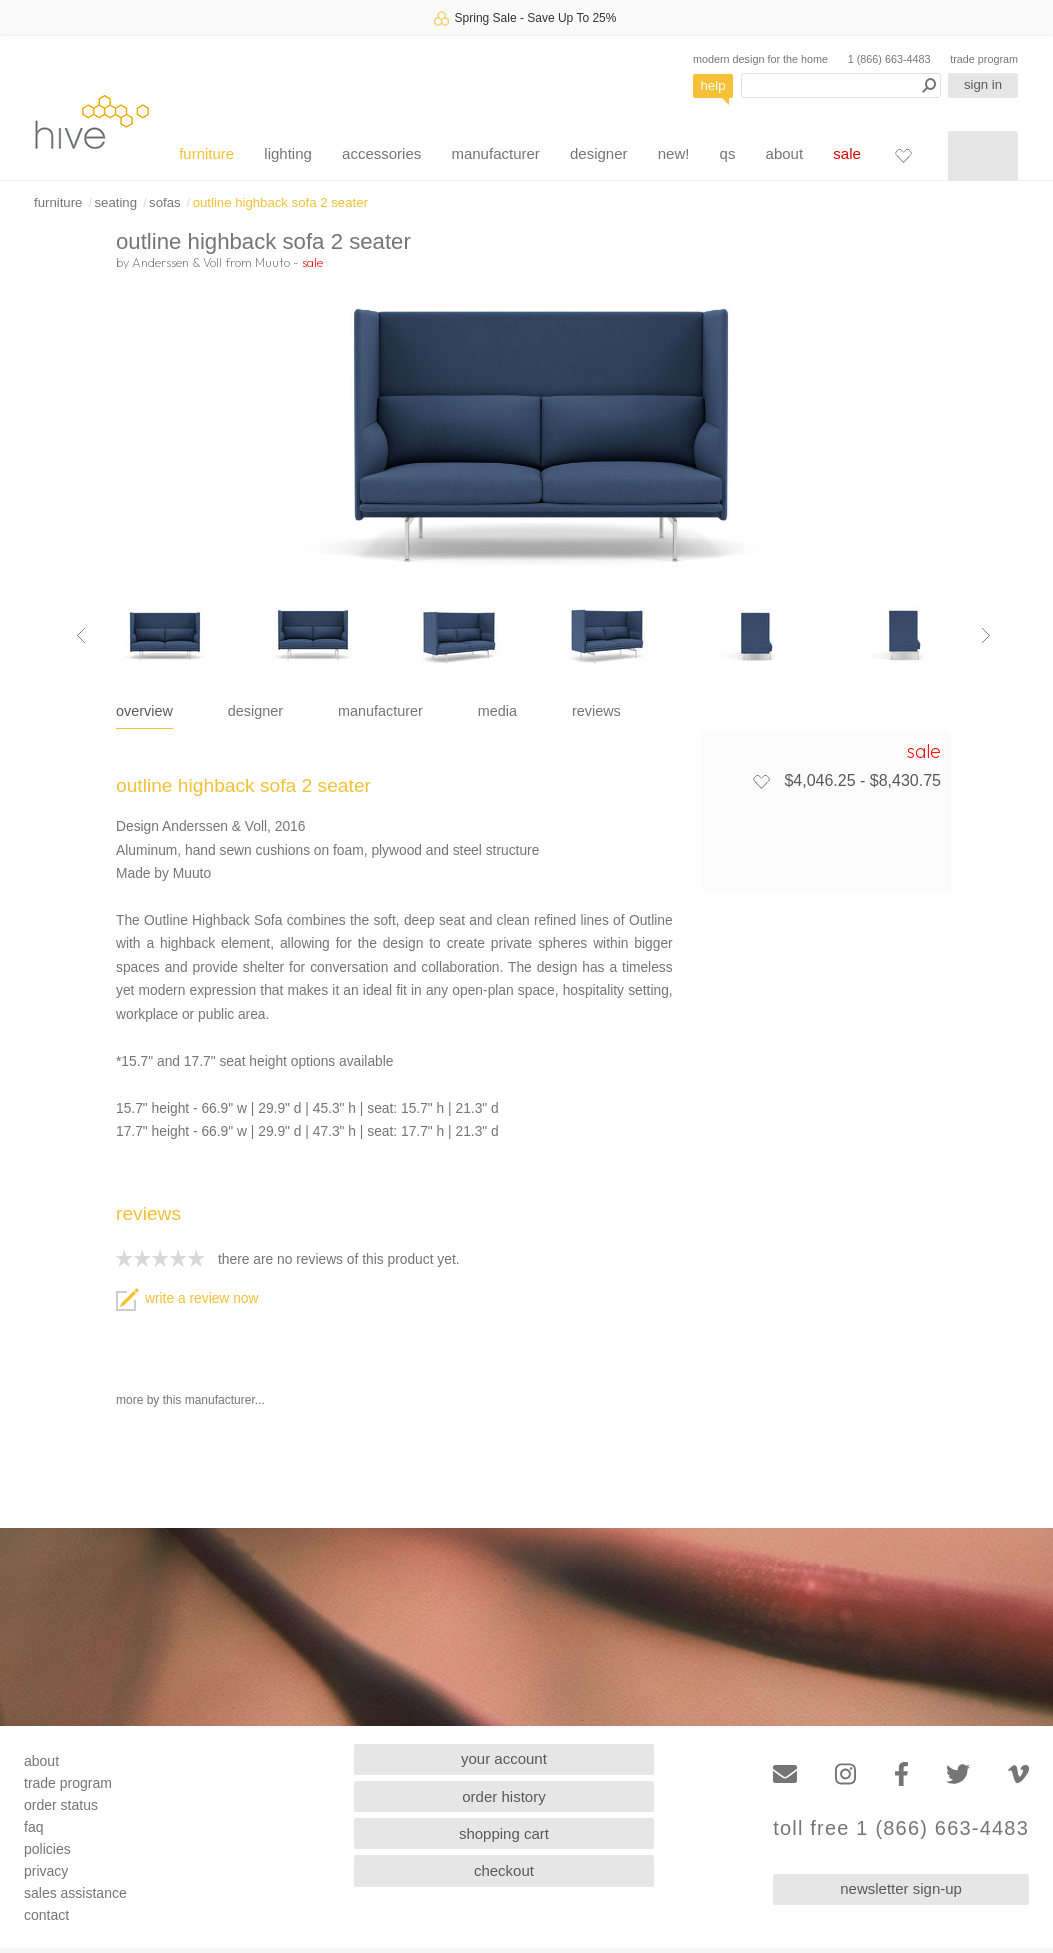  Describe the element at coordinates (901, 1828) in the screenshot. I see `toll free 1 (866) 663-4483` at that location.